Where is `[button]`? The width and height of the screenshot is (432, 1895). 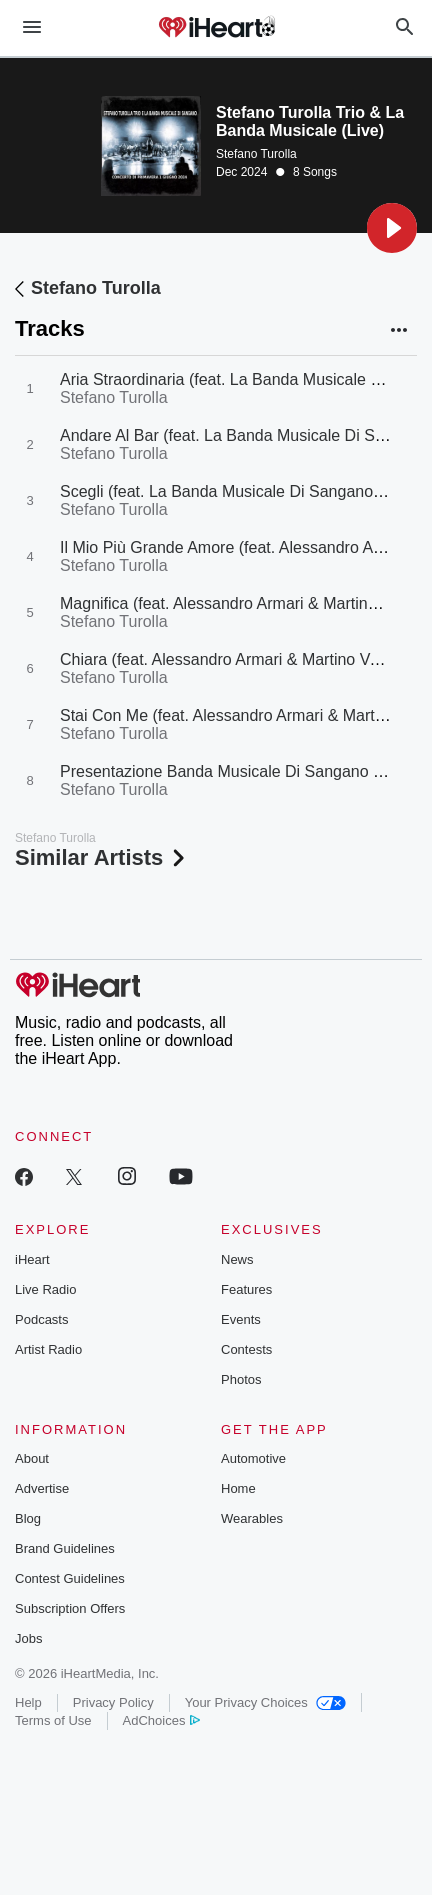 [button] is located at coordinates (392, 228).